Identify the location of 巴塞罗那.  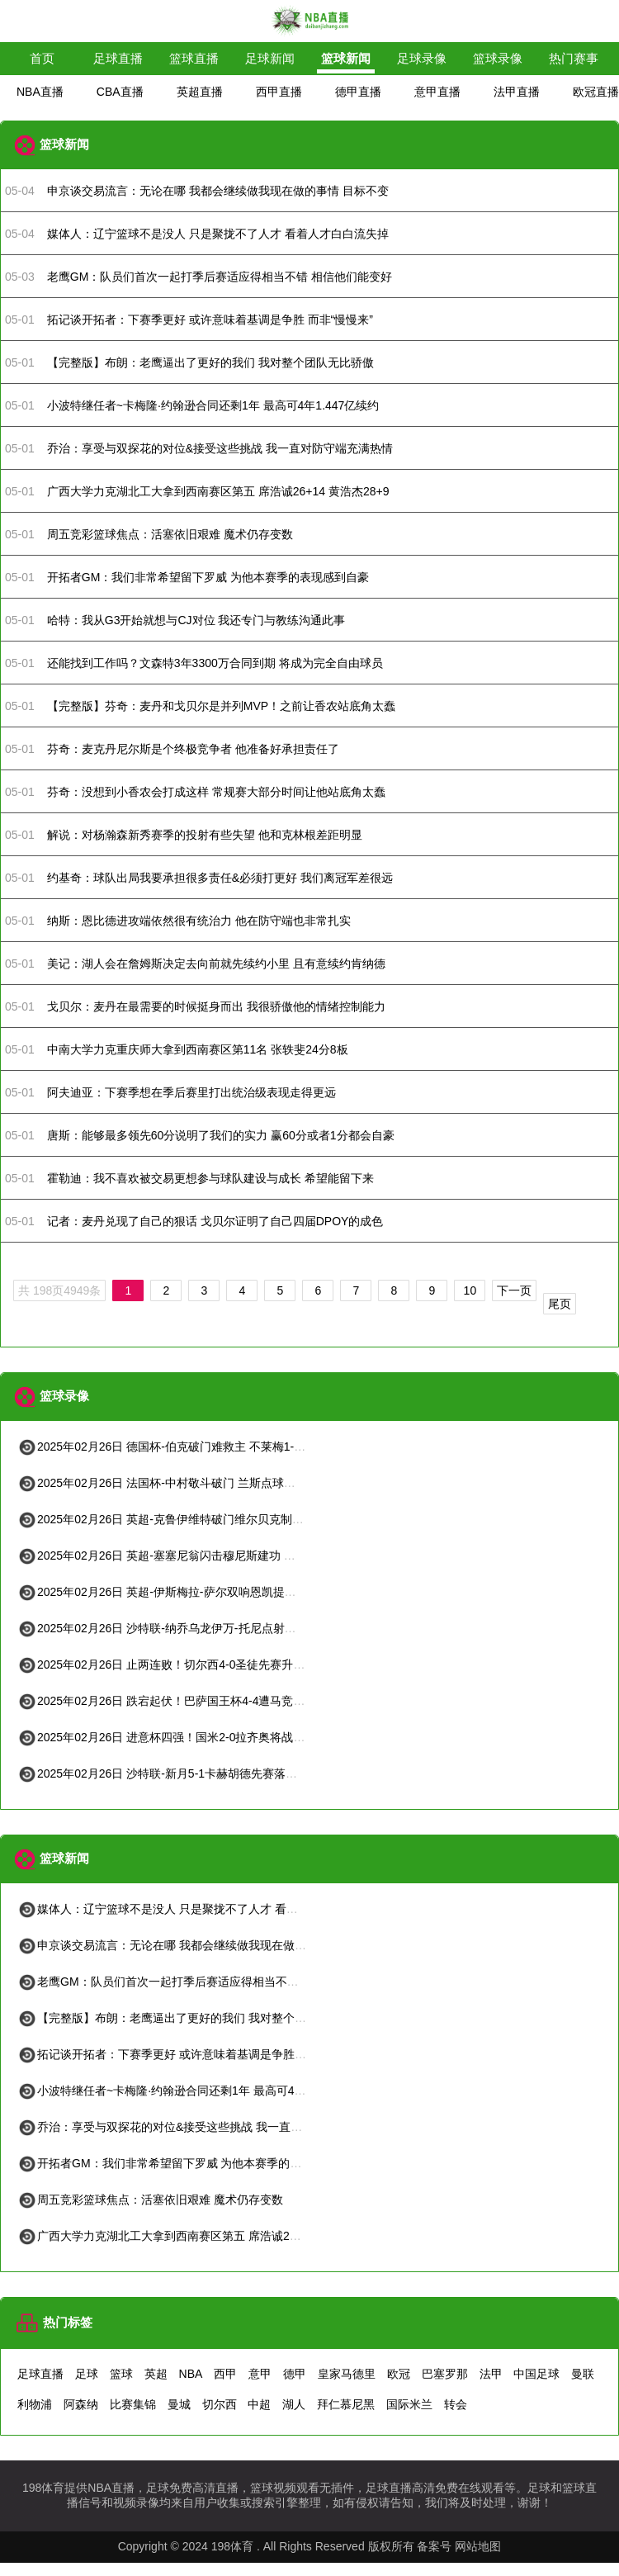
(445, 2373).